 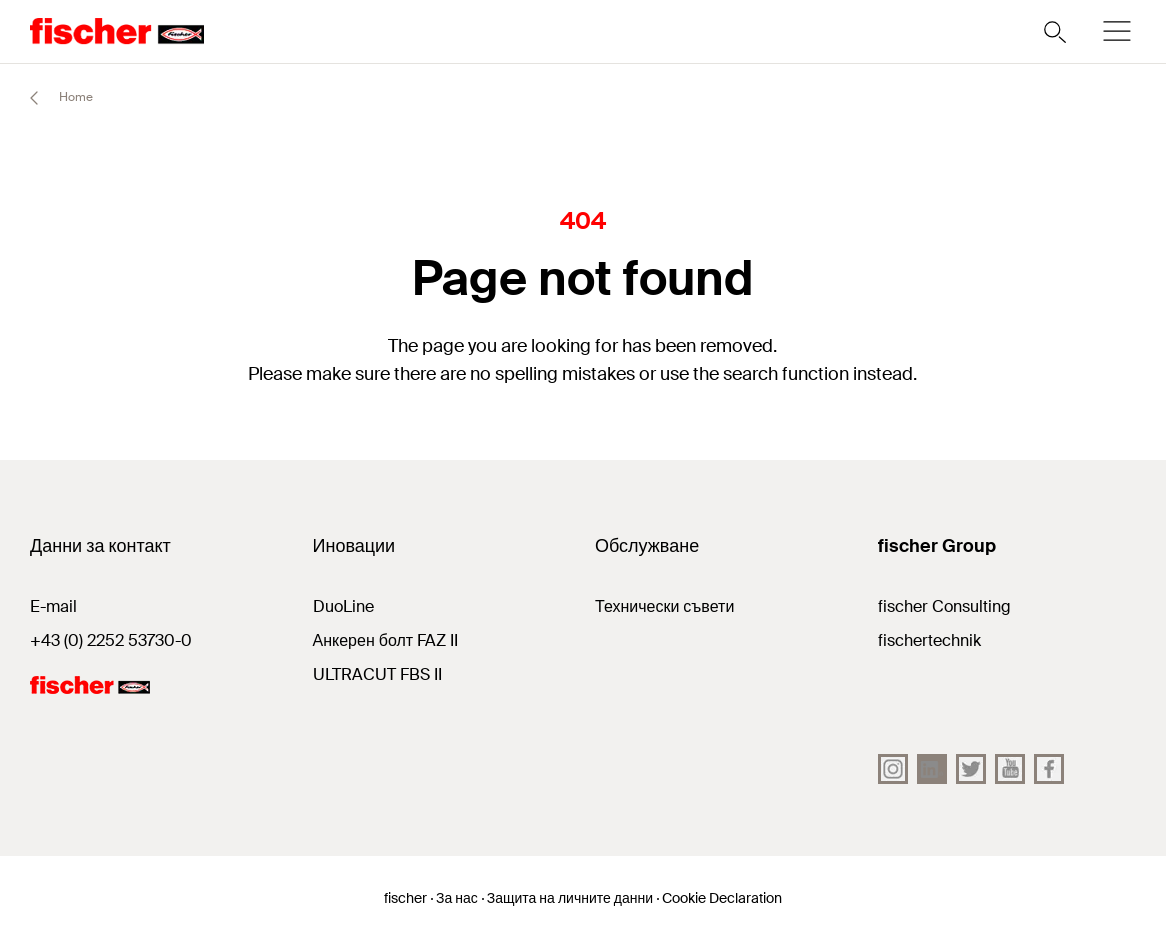 I want to click on Технически съвети, so click(x=664, y=606).